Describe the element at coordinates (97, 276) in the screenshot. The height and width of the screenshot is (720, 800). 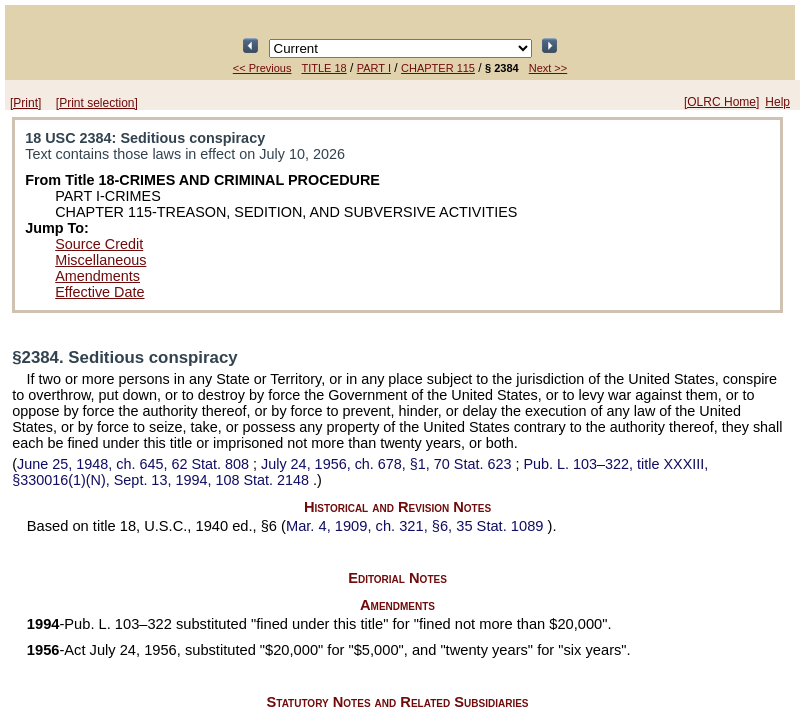
I see `Amendments` at that location.